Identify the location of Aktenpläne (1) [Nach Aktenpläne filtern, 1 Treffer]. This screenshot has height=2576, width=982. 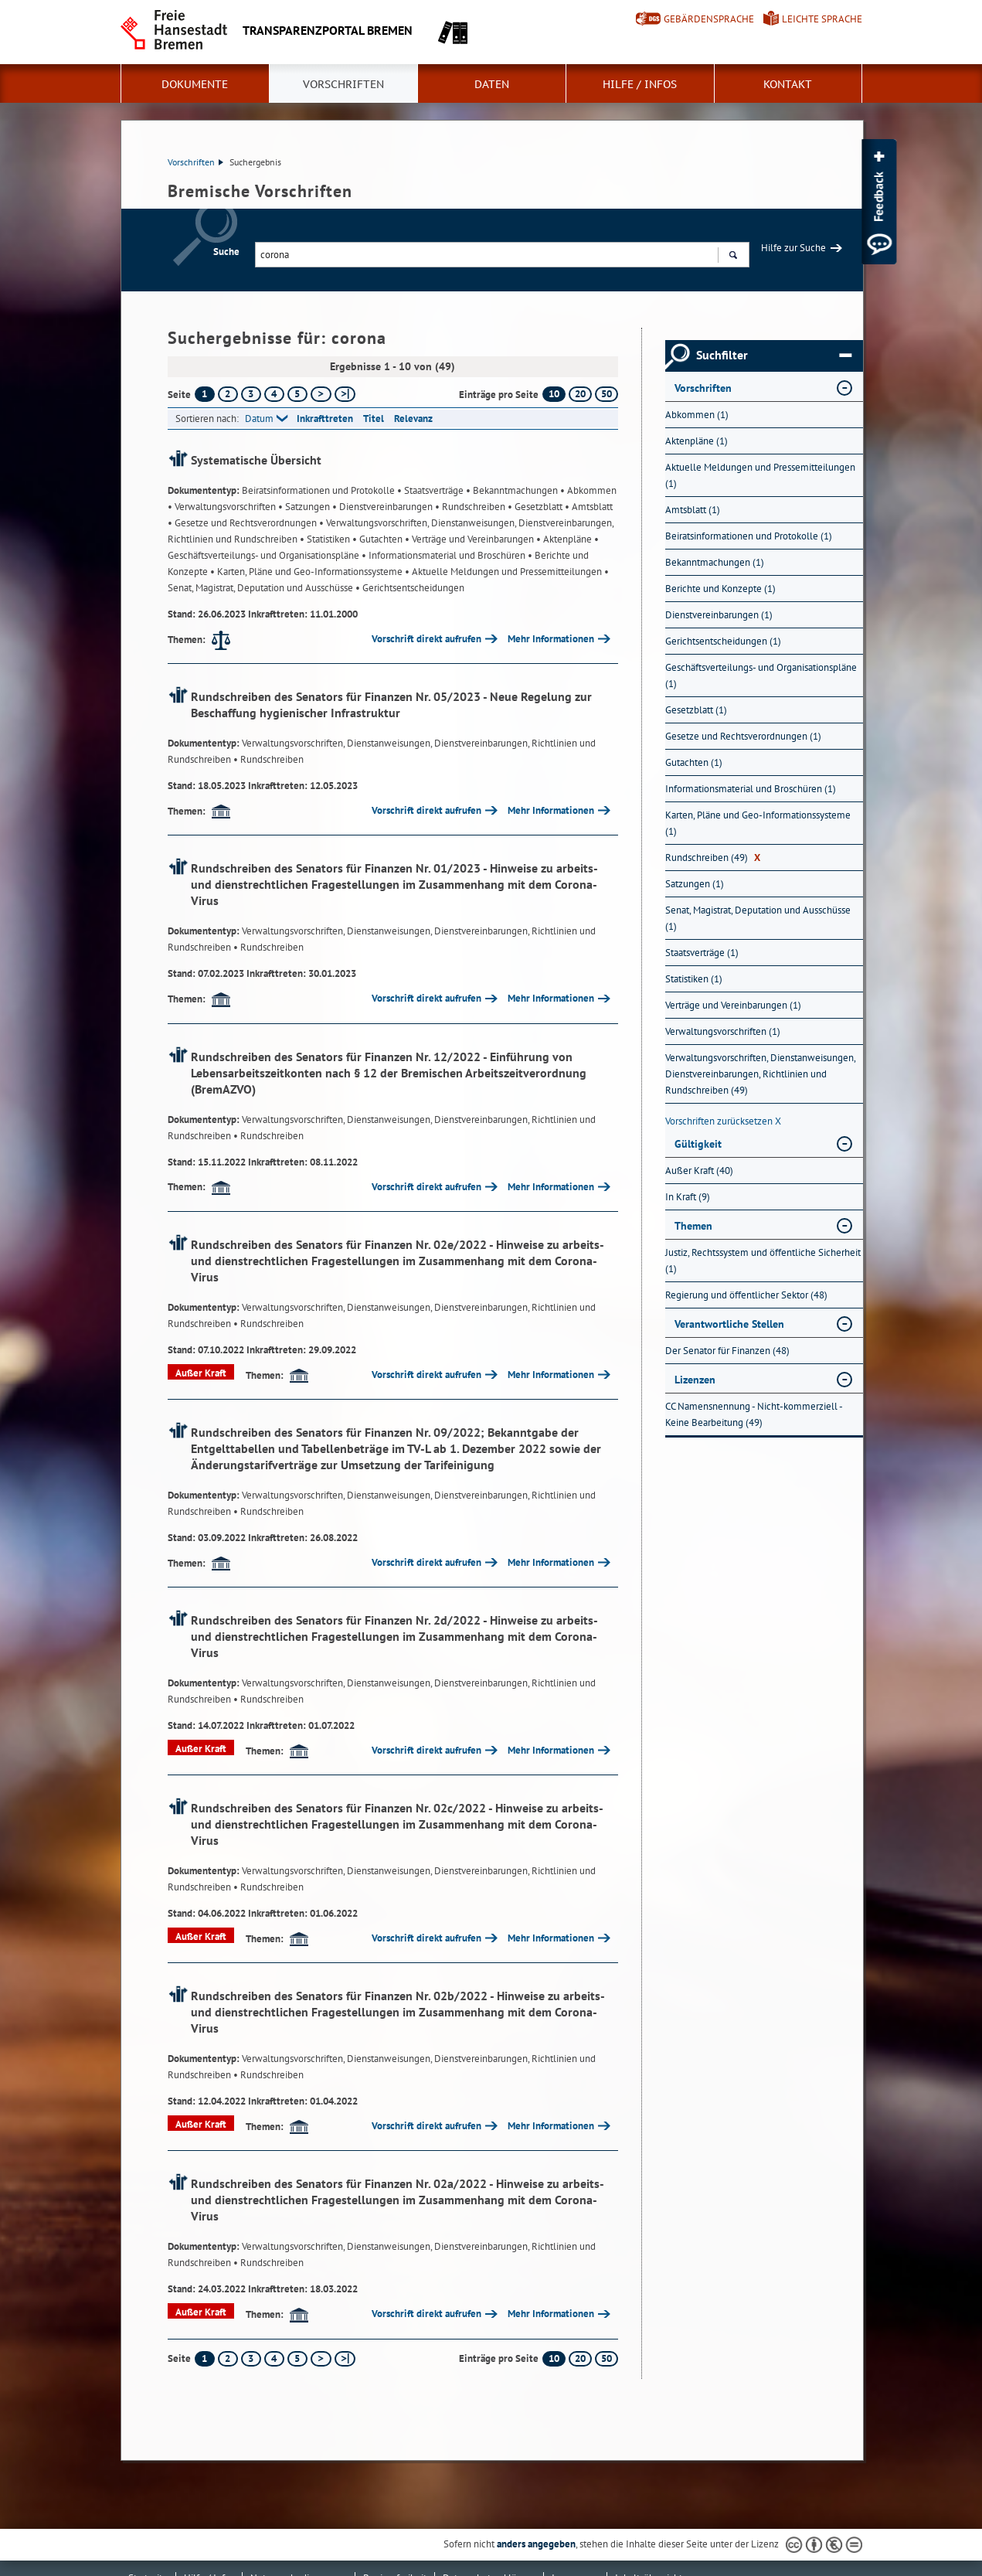
(696, 440).